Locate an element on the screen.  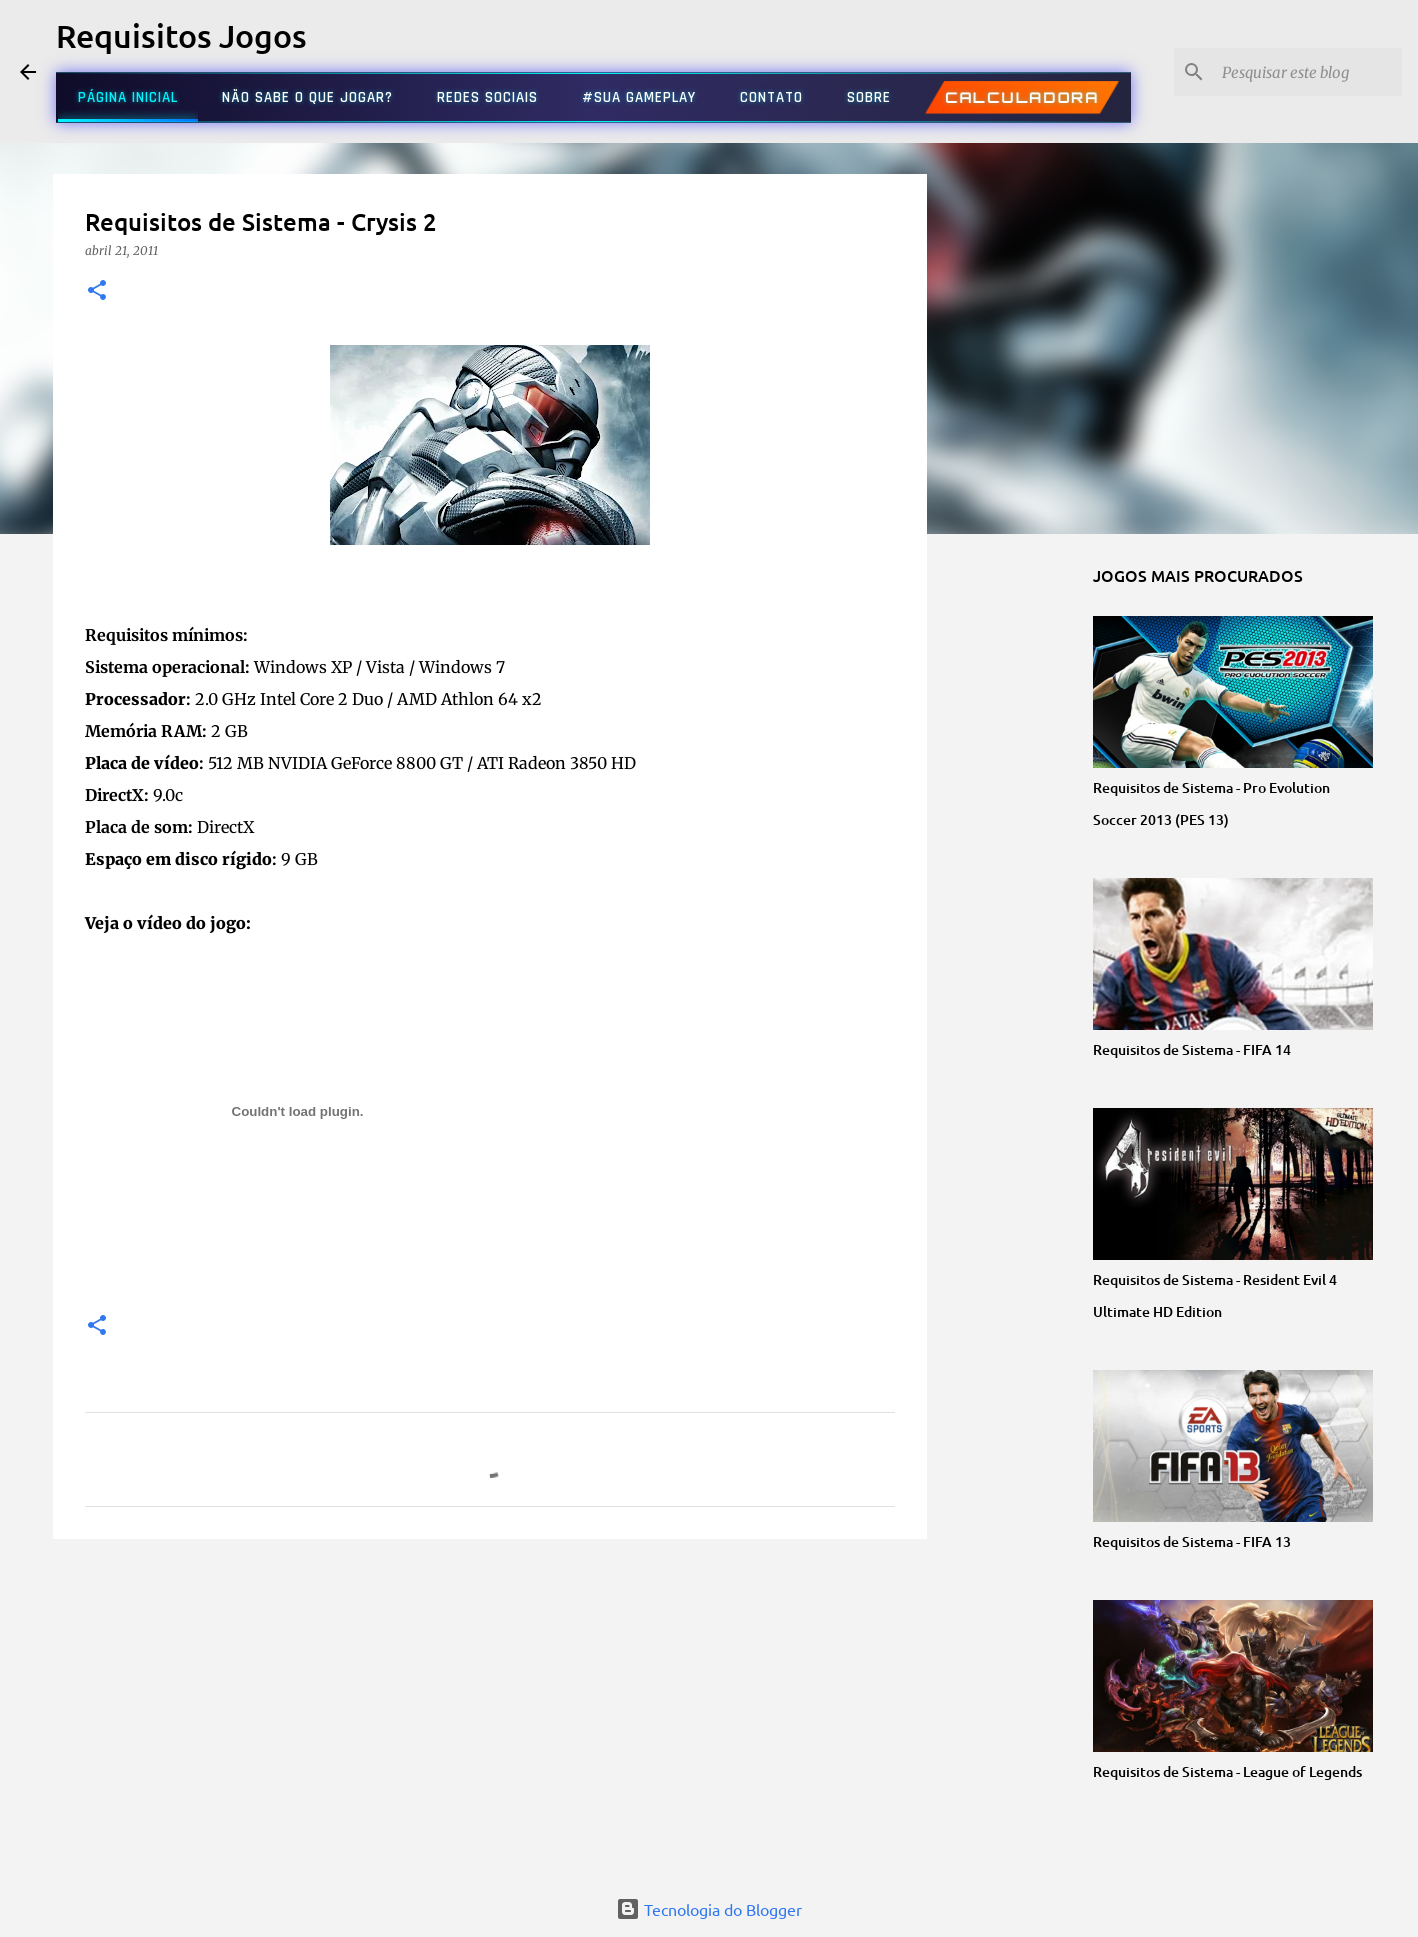
NÃO SABE O QUE JOGAR? is located at coordinates (307, 97).